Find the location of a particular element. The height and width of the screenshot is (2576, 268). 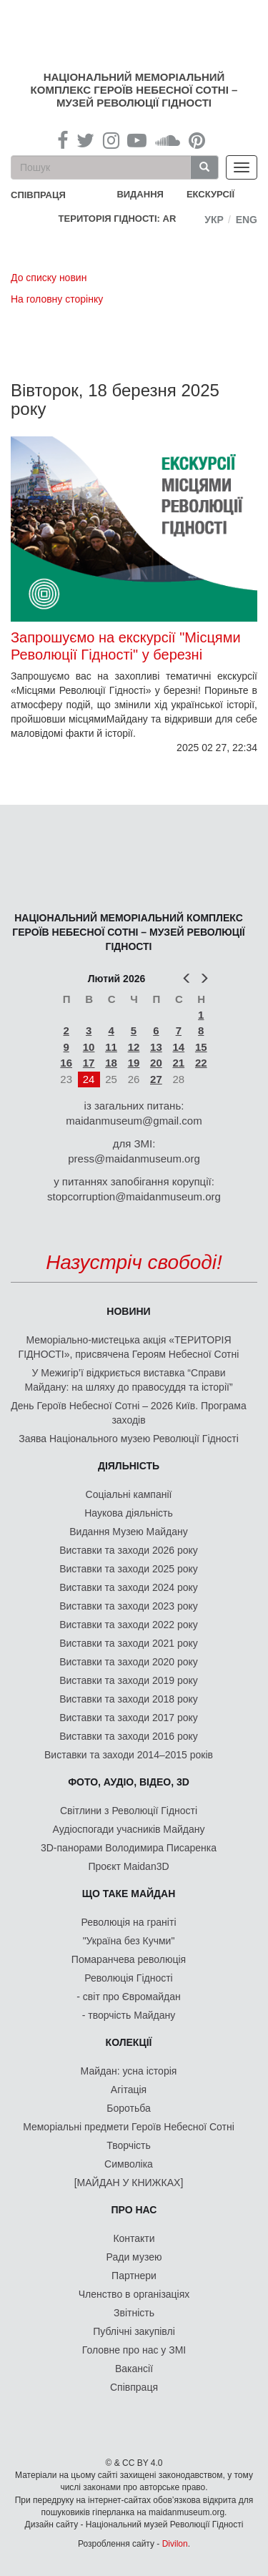

11 is located at coordinates (111, 1047).